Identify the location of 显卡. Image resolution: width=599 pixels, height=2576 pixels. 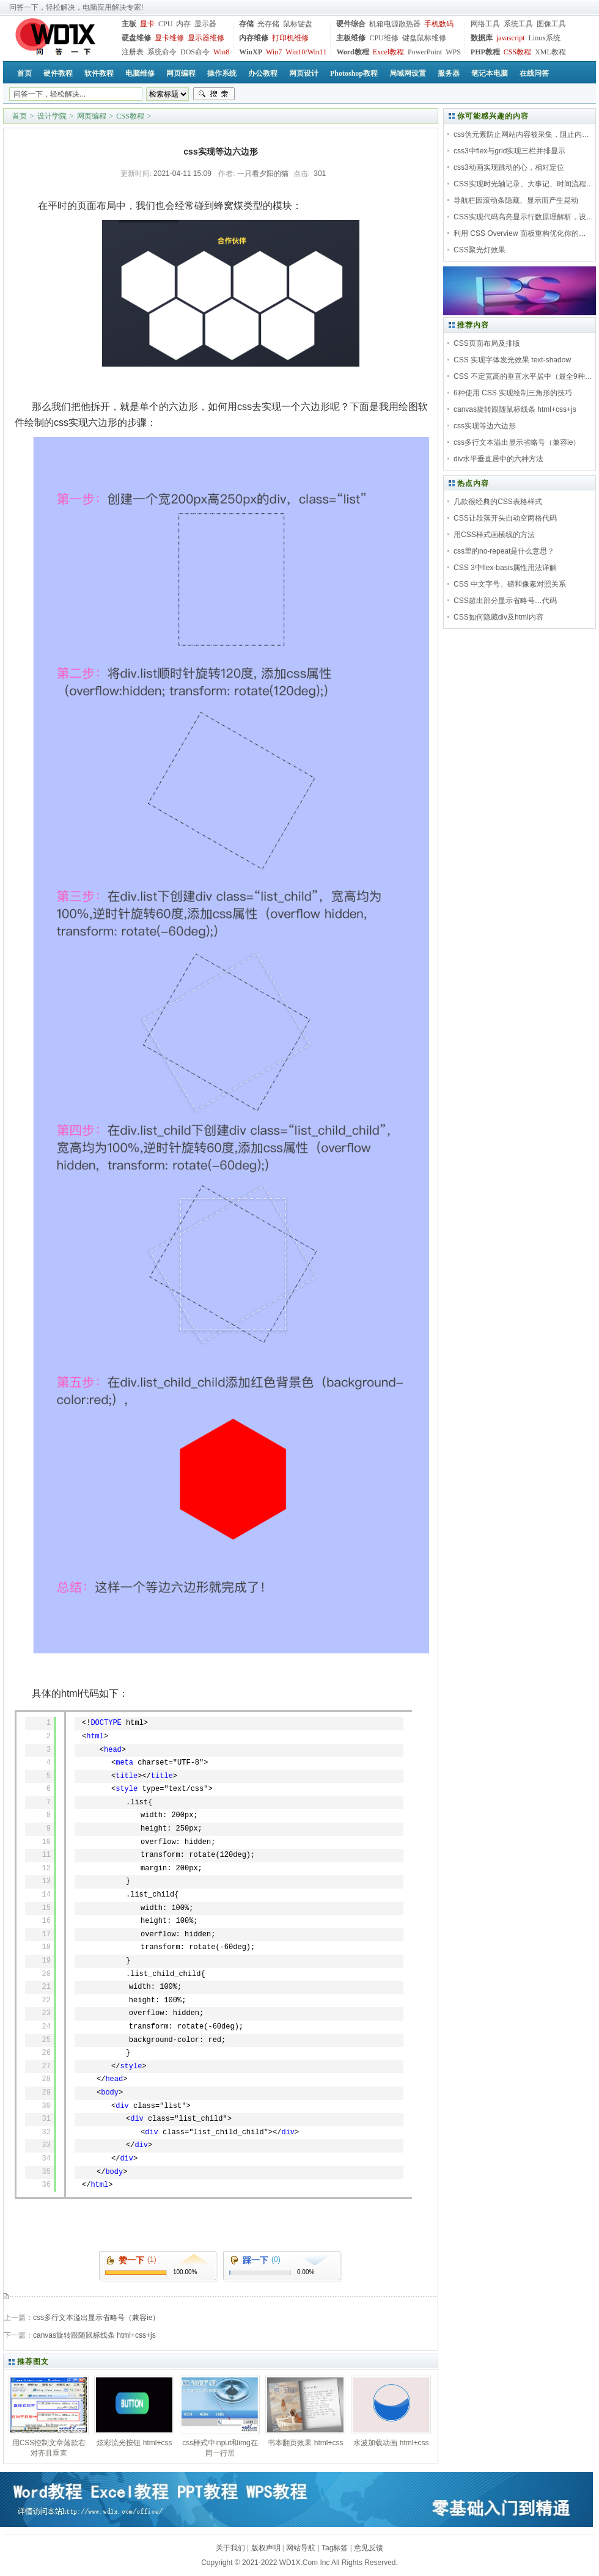
(147, 24).